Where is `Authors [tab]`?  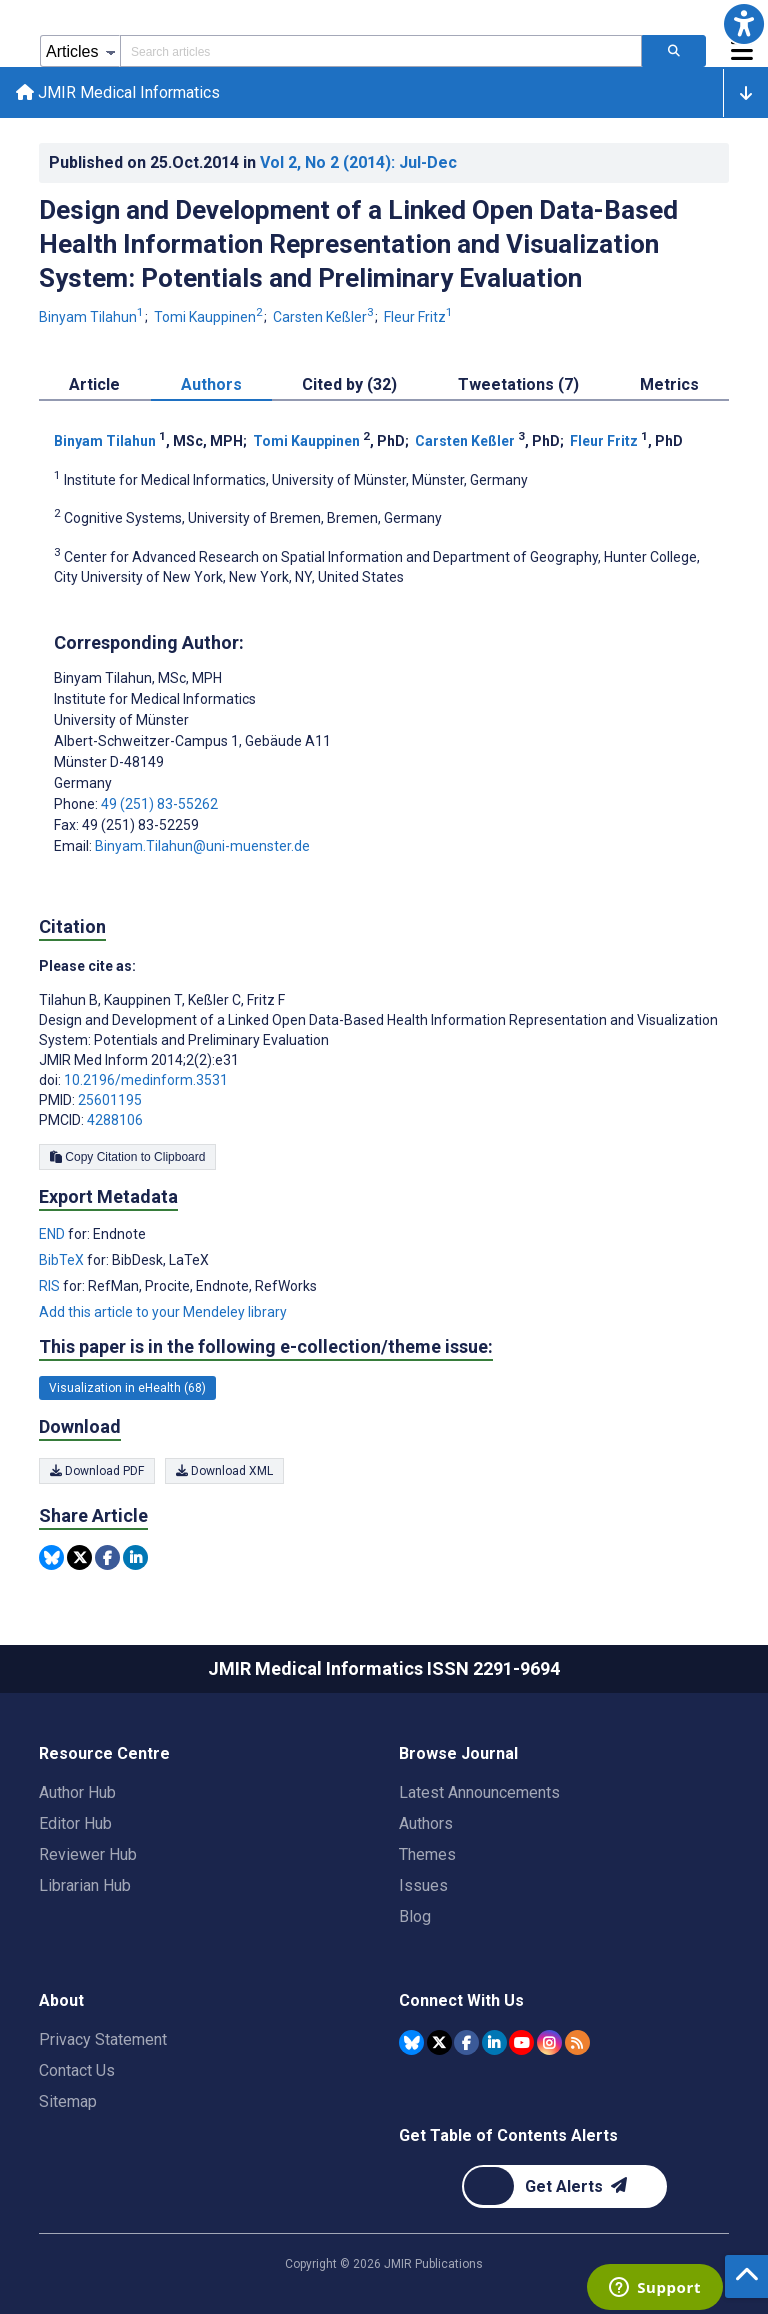 Authors [tab] is located at coordinates (211, 384).